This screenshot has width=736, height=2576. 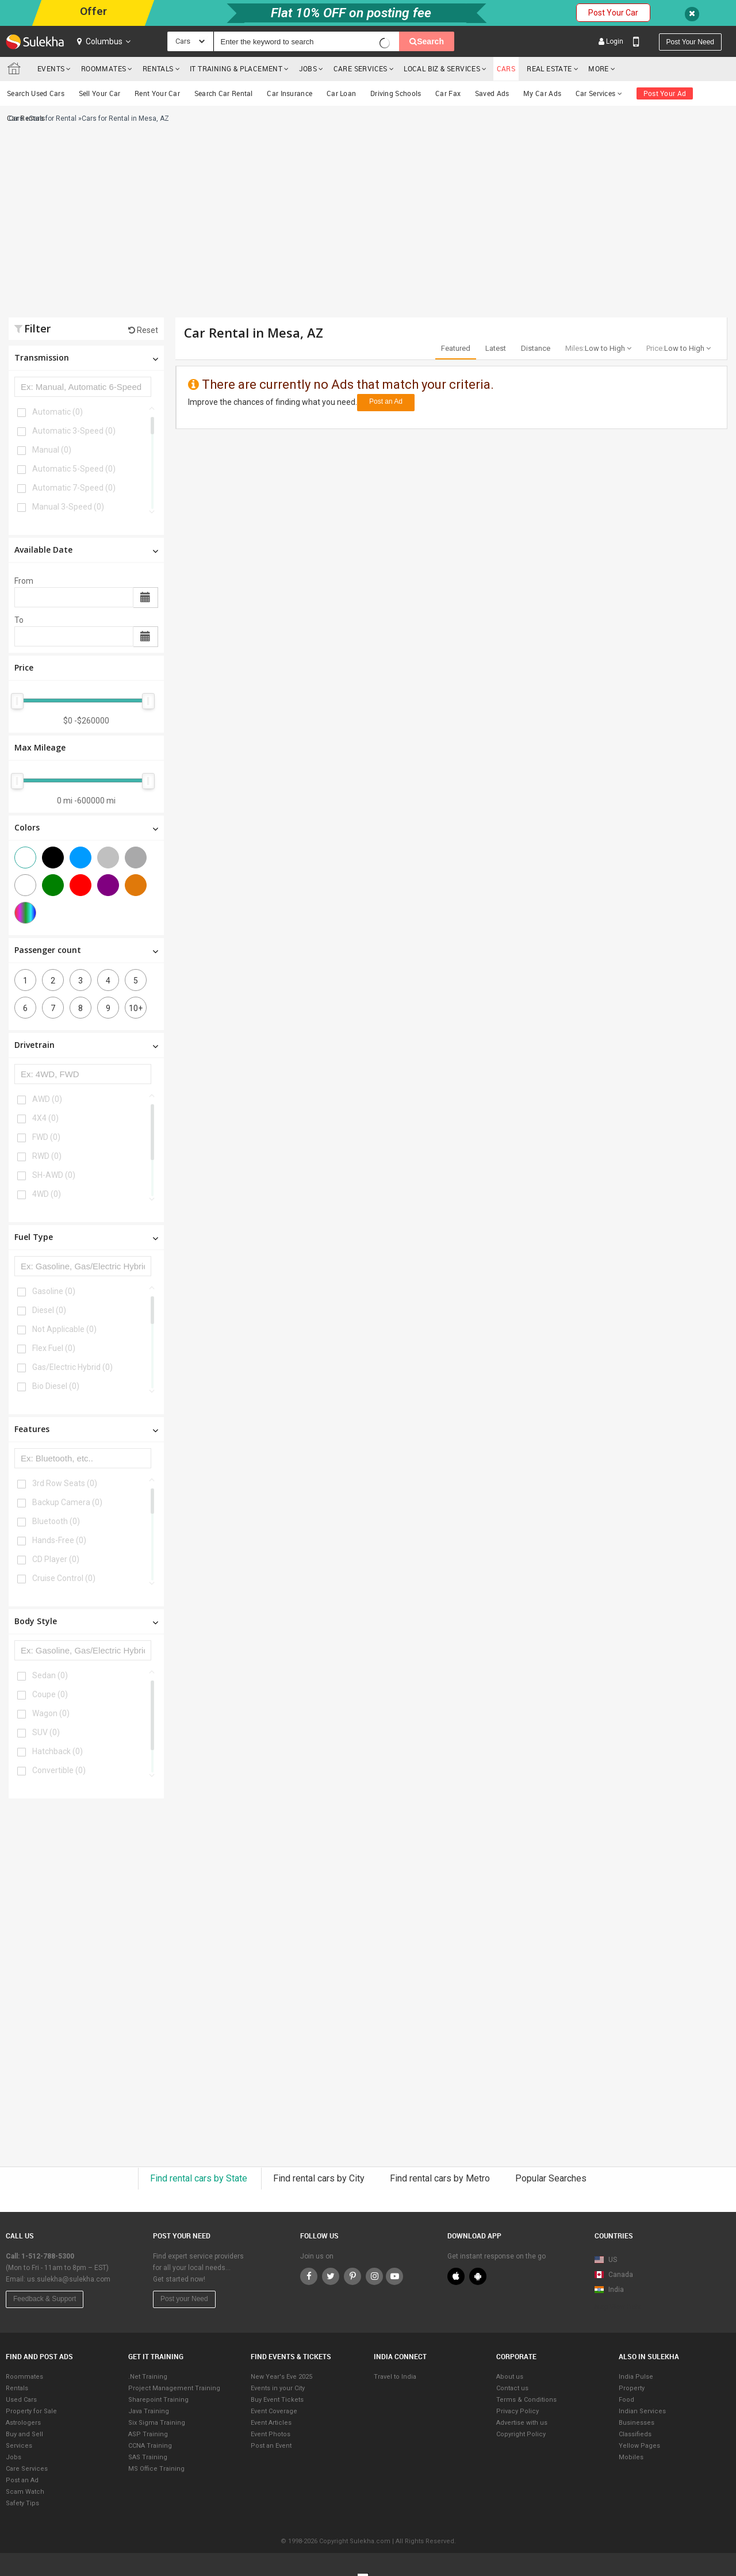 What do you see at coordinates (448, 93) in the screenshot?
I see `Car Fax` at bounding box center [448, 93].